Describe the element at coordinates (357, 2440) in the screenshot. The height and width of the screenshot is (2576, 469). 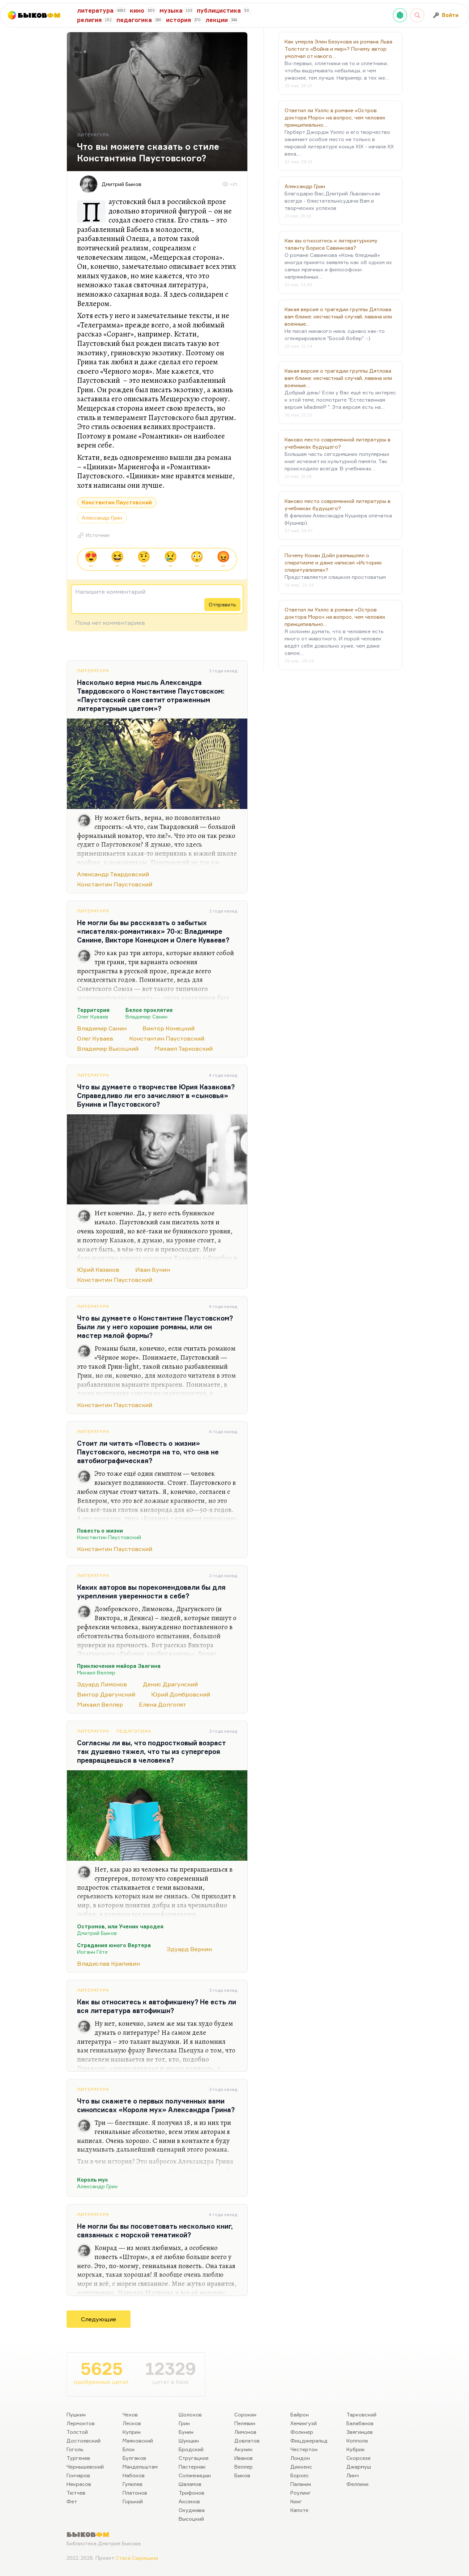
I see `Коппола` at that location.